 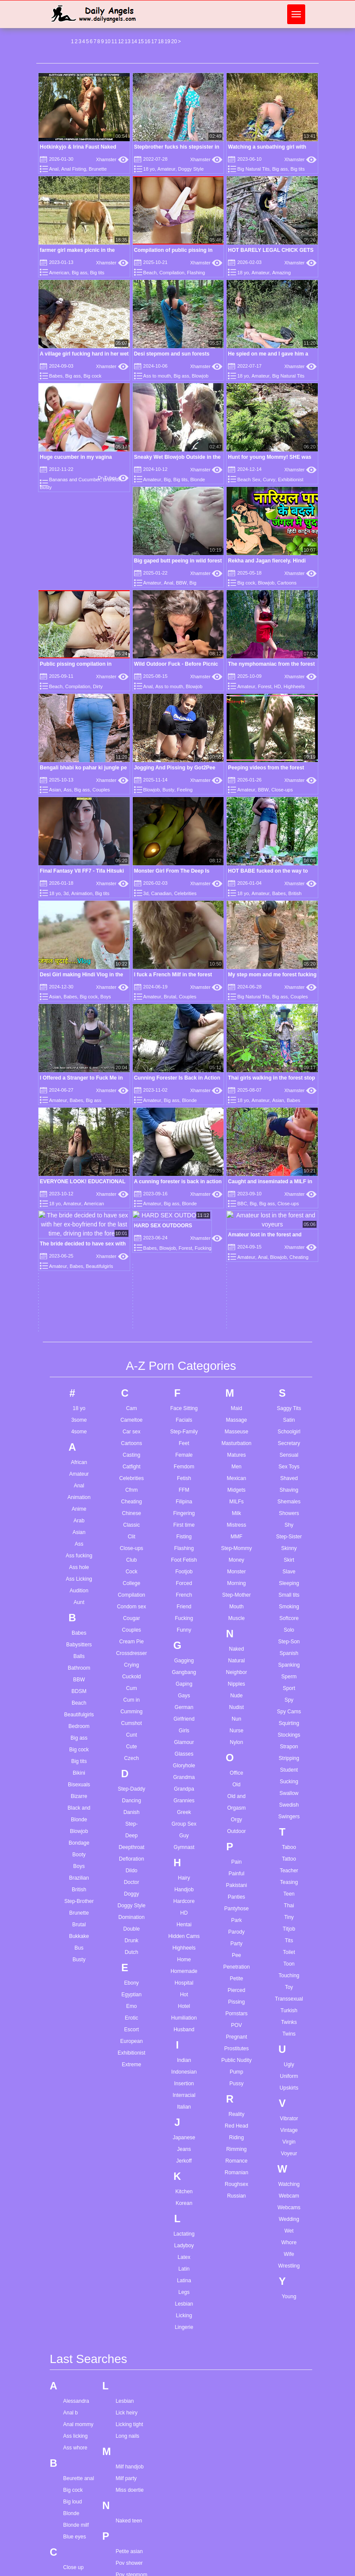 What do you see at coordinates (132, 1181) in the screenshot?
I see `College` at bounding box center [132, 1181].